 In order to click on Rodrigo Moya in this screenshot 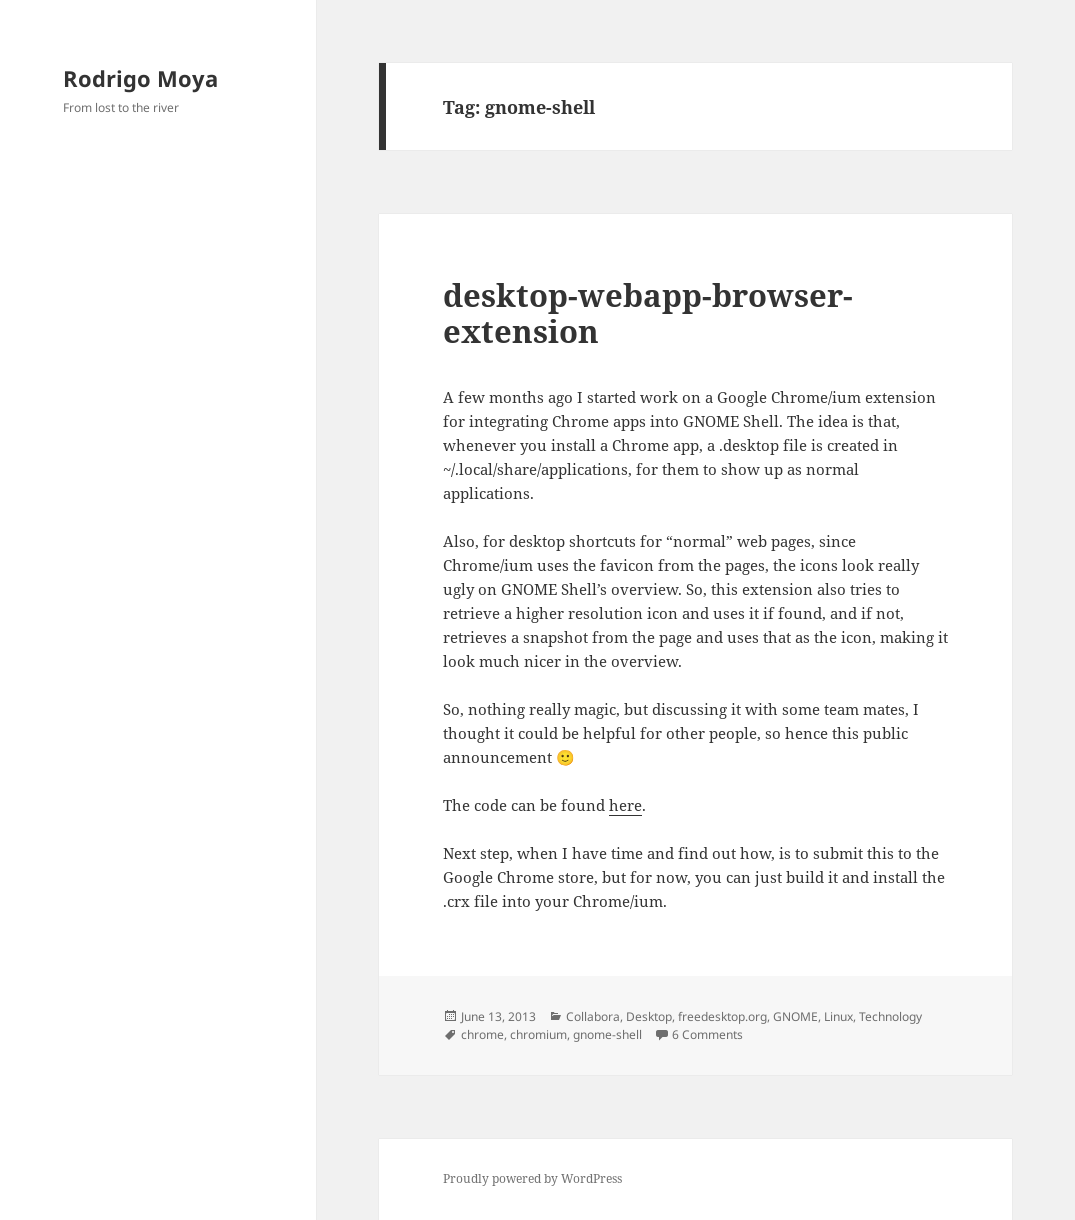, I will do `click(140, 78)`.